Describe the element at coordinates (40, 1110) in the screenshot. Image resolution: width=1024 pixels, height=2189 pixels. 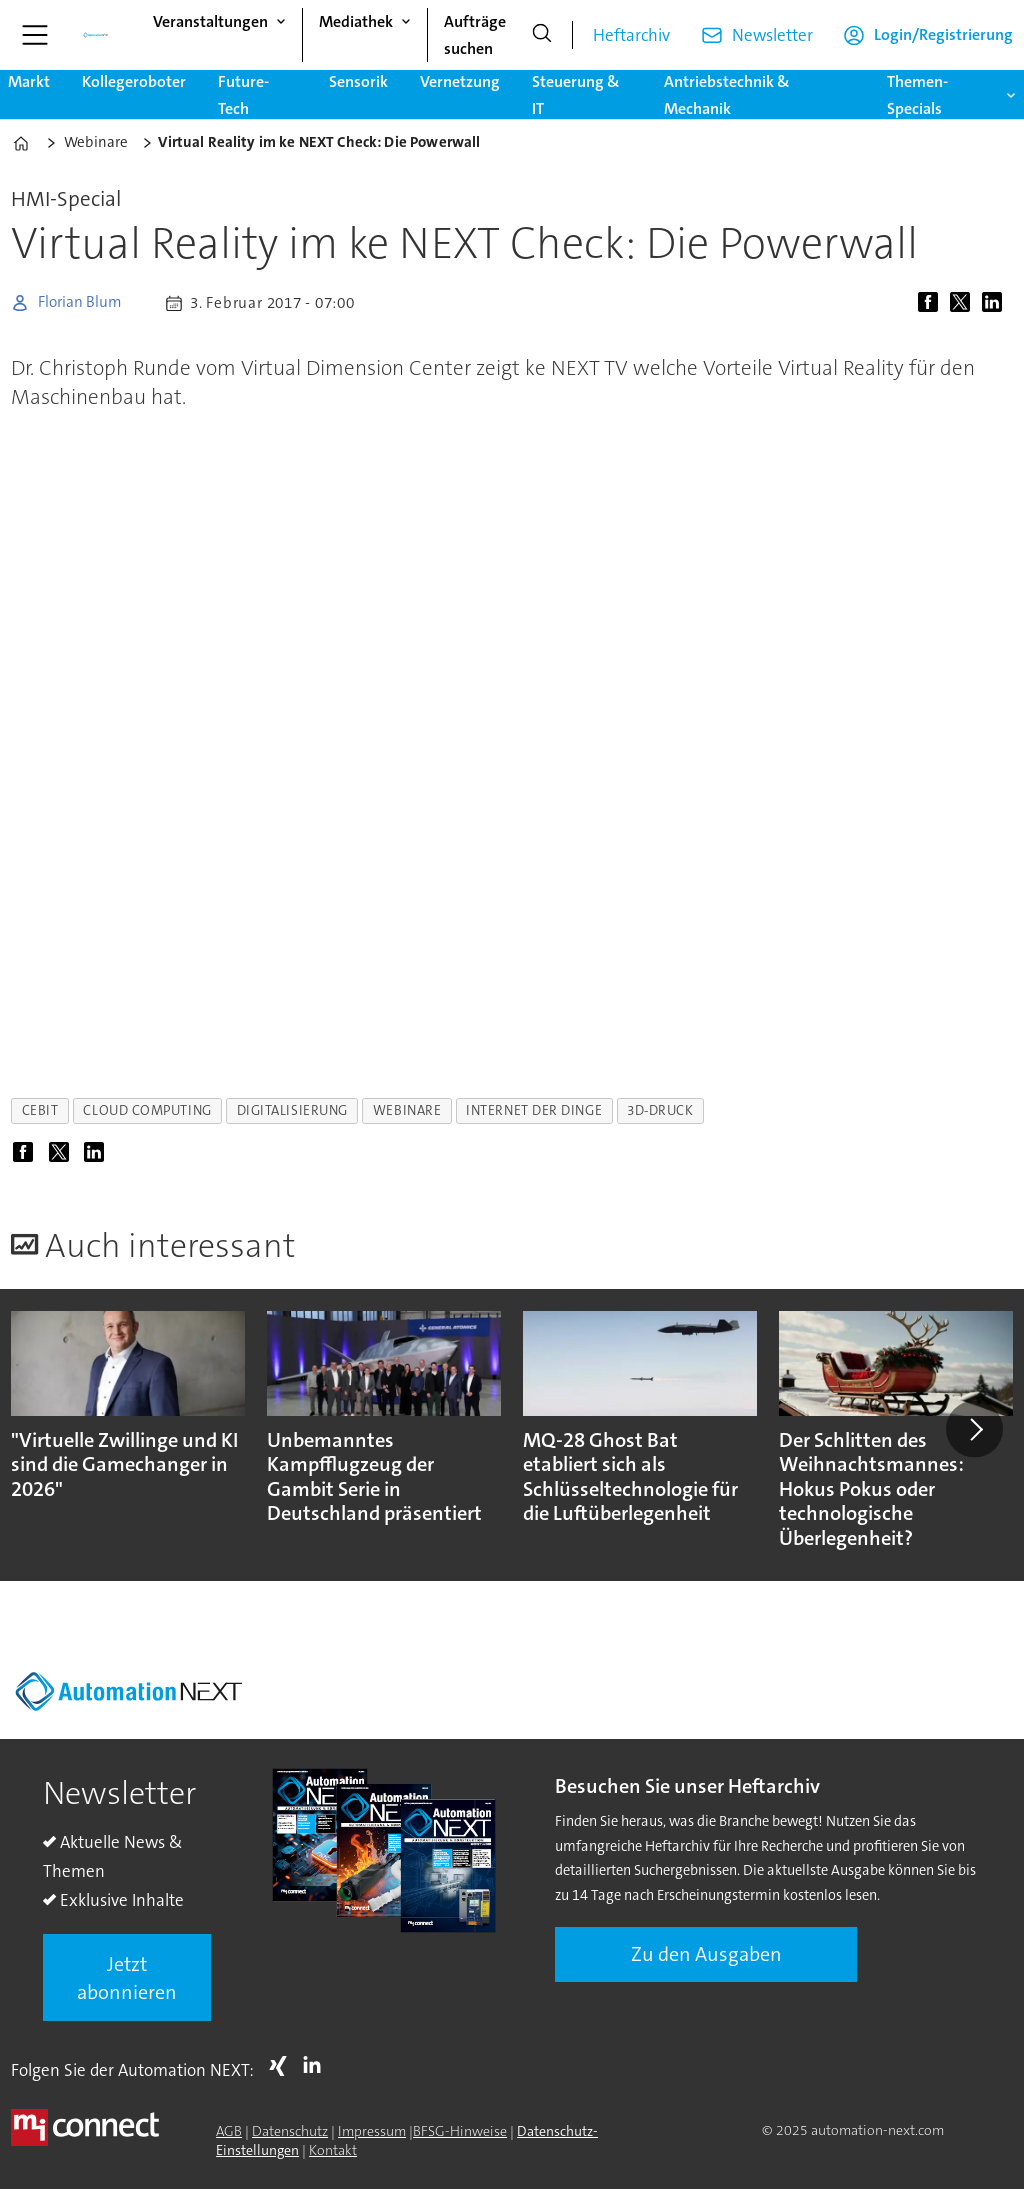
I see `cebit` at that location.